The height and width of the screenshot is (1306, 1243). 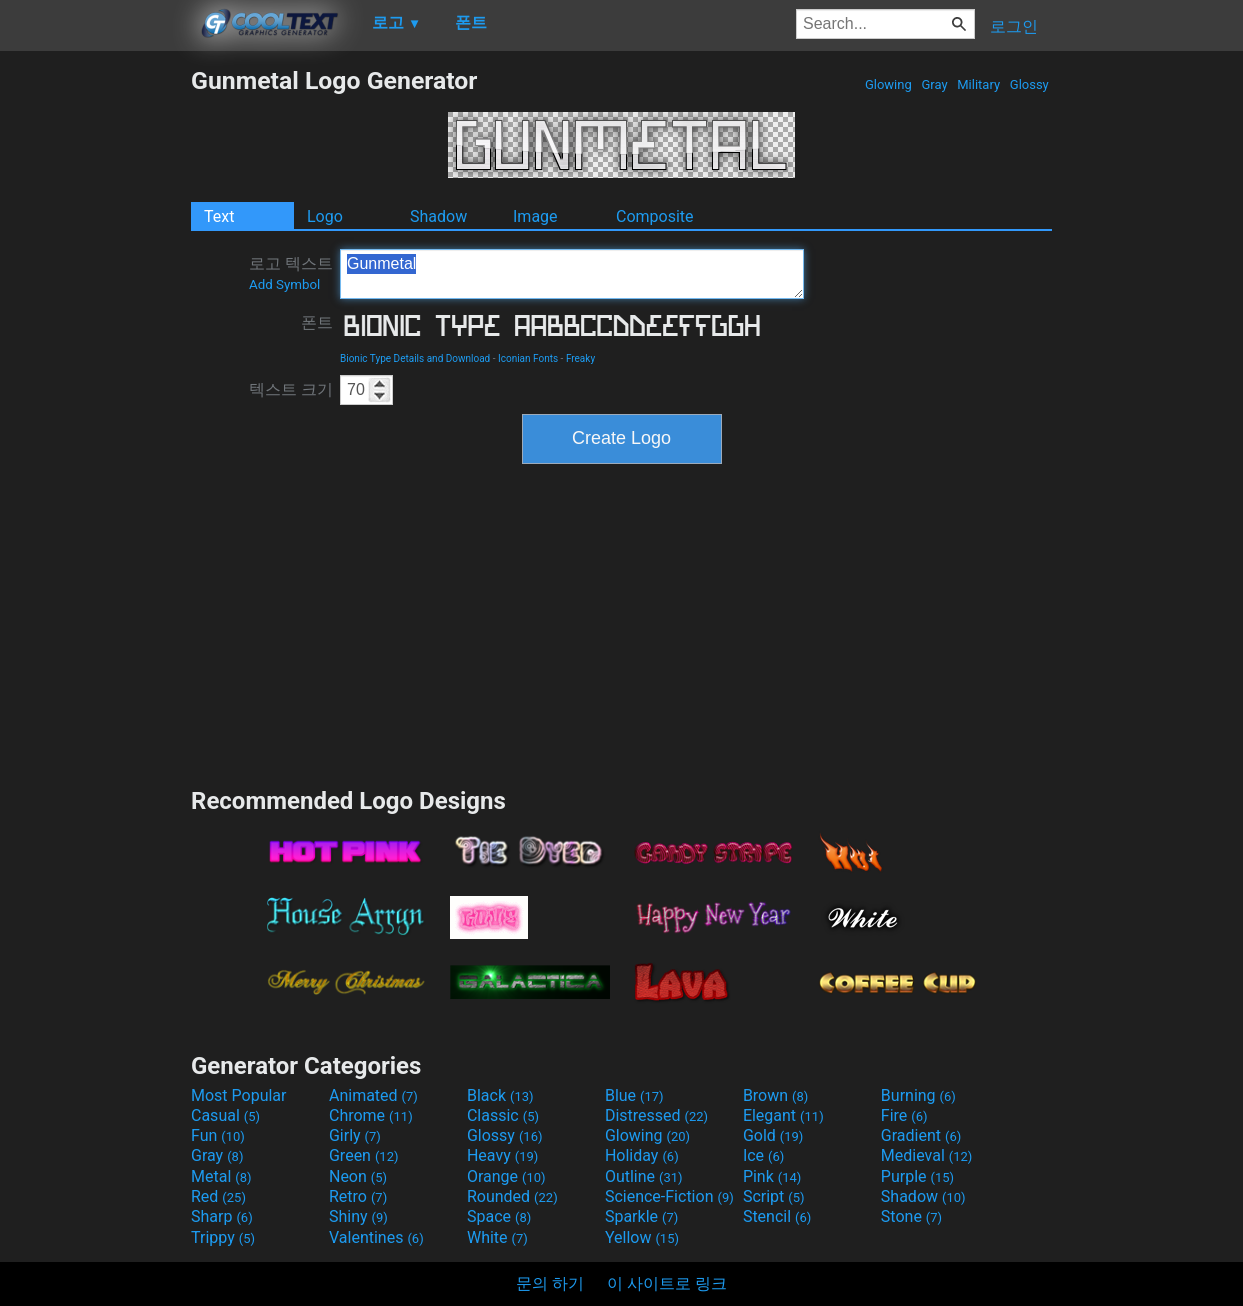 What do you see at coordinates (934, 84) in the screenshot?
I see `Gray` at bounding box center [934, 84].